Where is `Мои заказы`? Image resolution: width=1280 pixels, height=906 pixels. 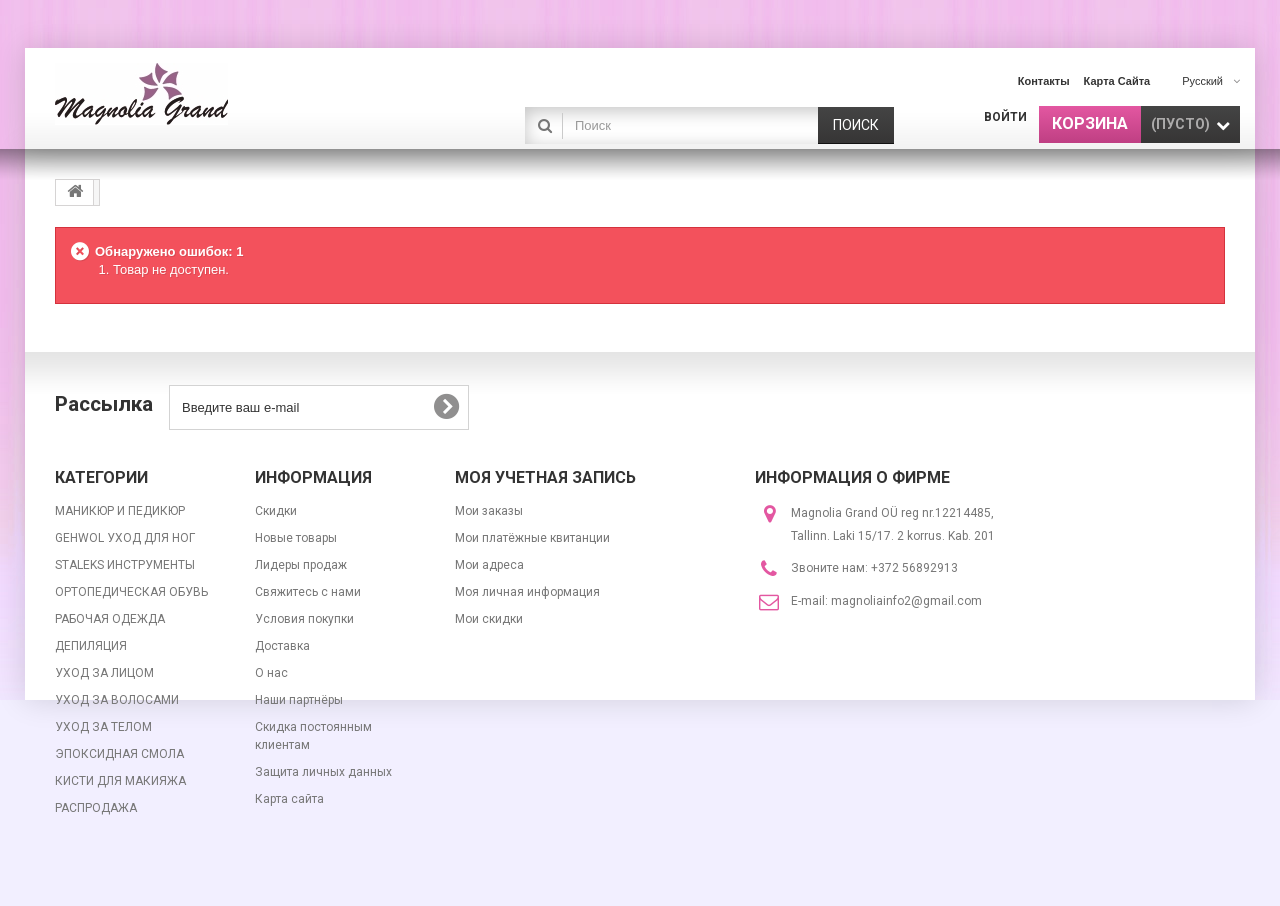 Мои заказы is located at coordinates (489, 511).